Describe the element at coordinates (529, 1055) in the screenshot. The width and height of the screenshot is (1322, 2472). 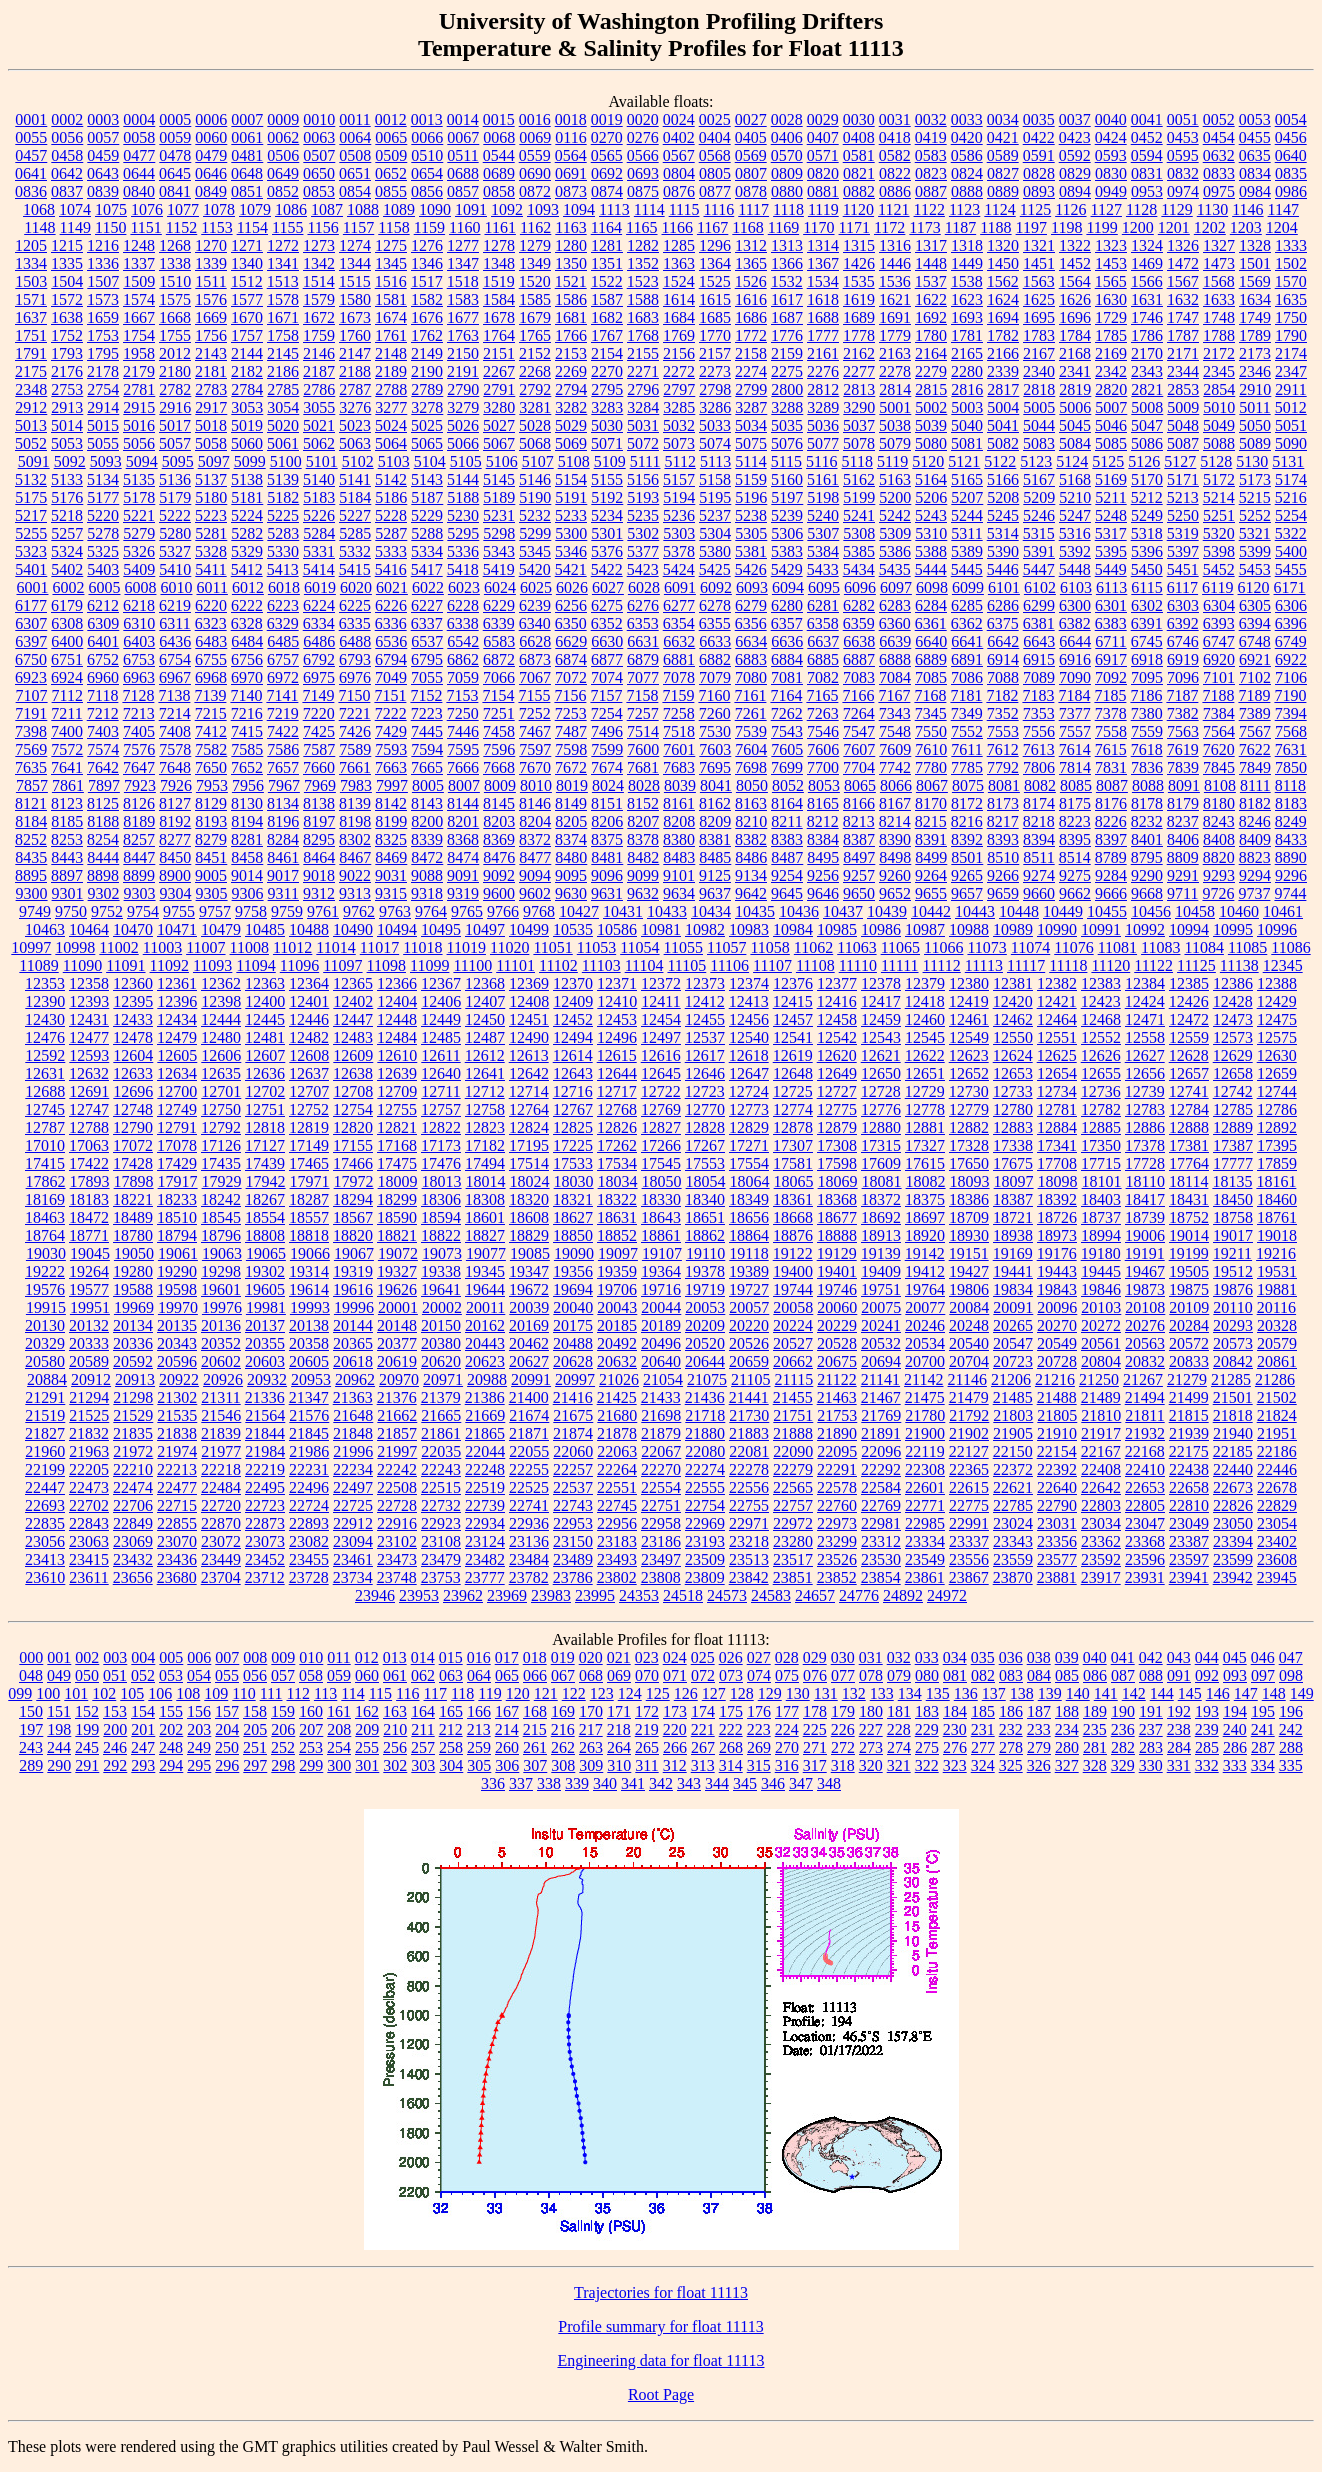
I see `12613` at that location.